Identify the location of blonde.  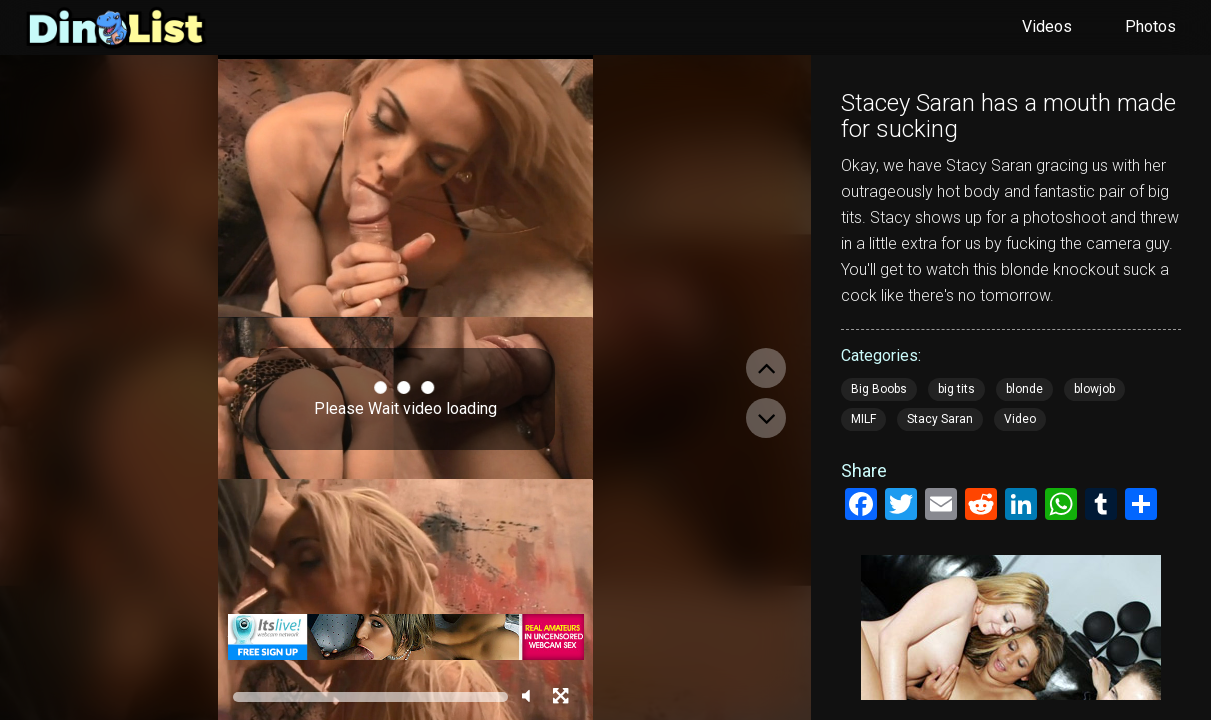
(1024, 389).